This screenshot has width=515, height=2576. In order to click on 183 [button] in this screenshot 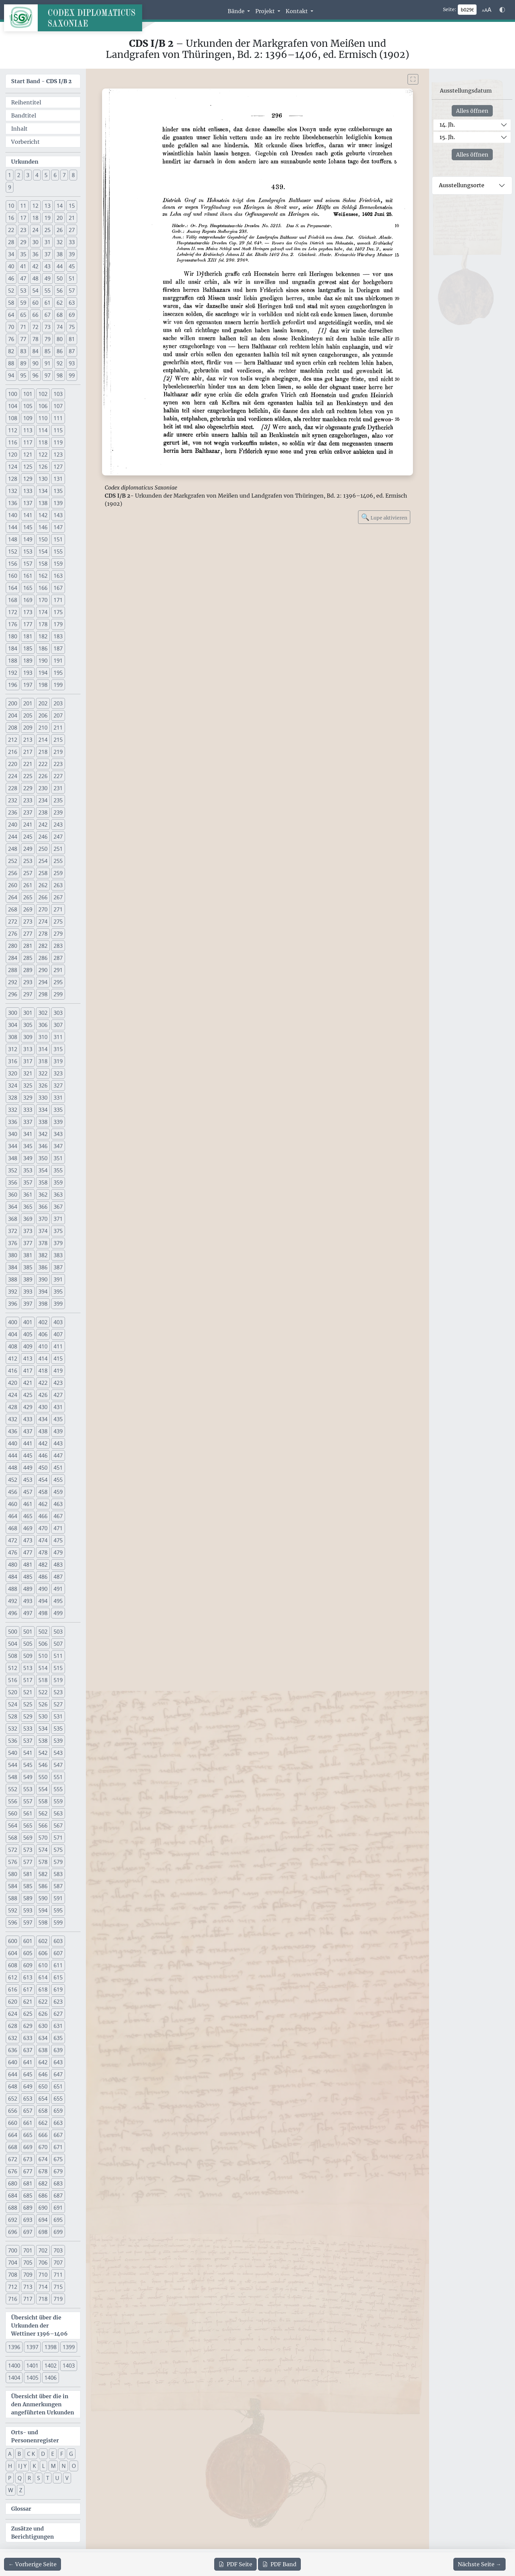, I will do `click(58, 636)`.